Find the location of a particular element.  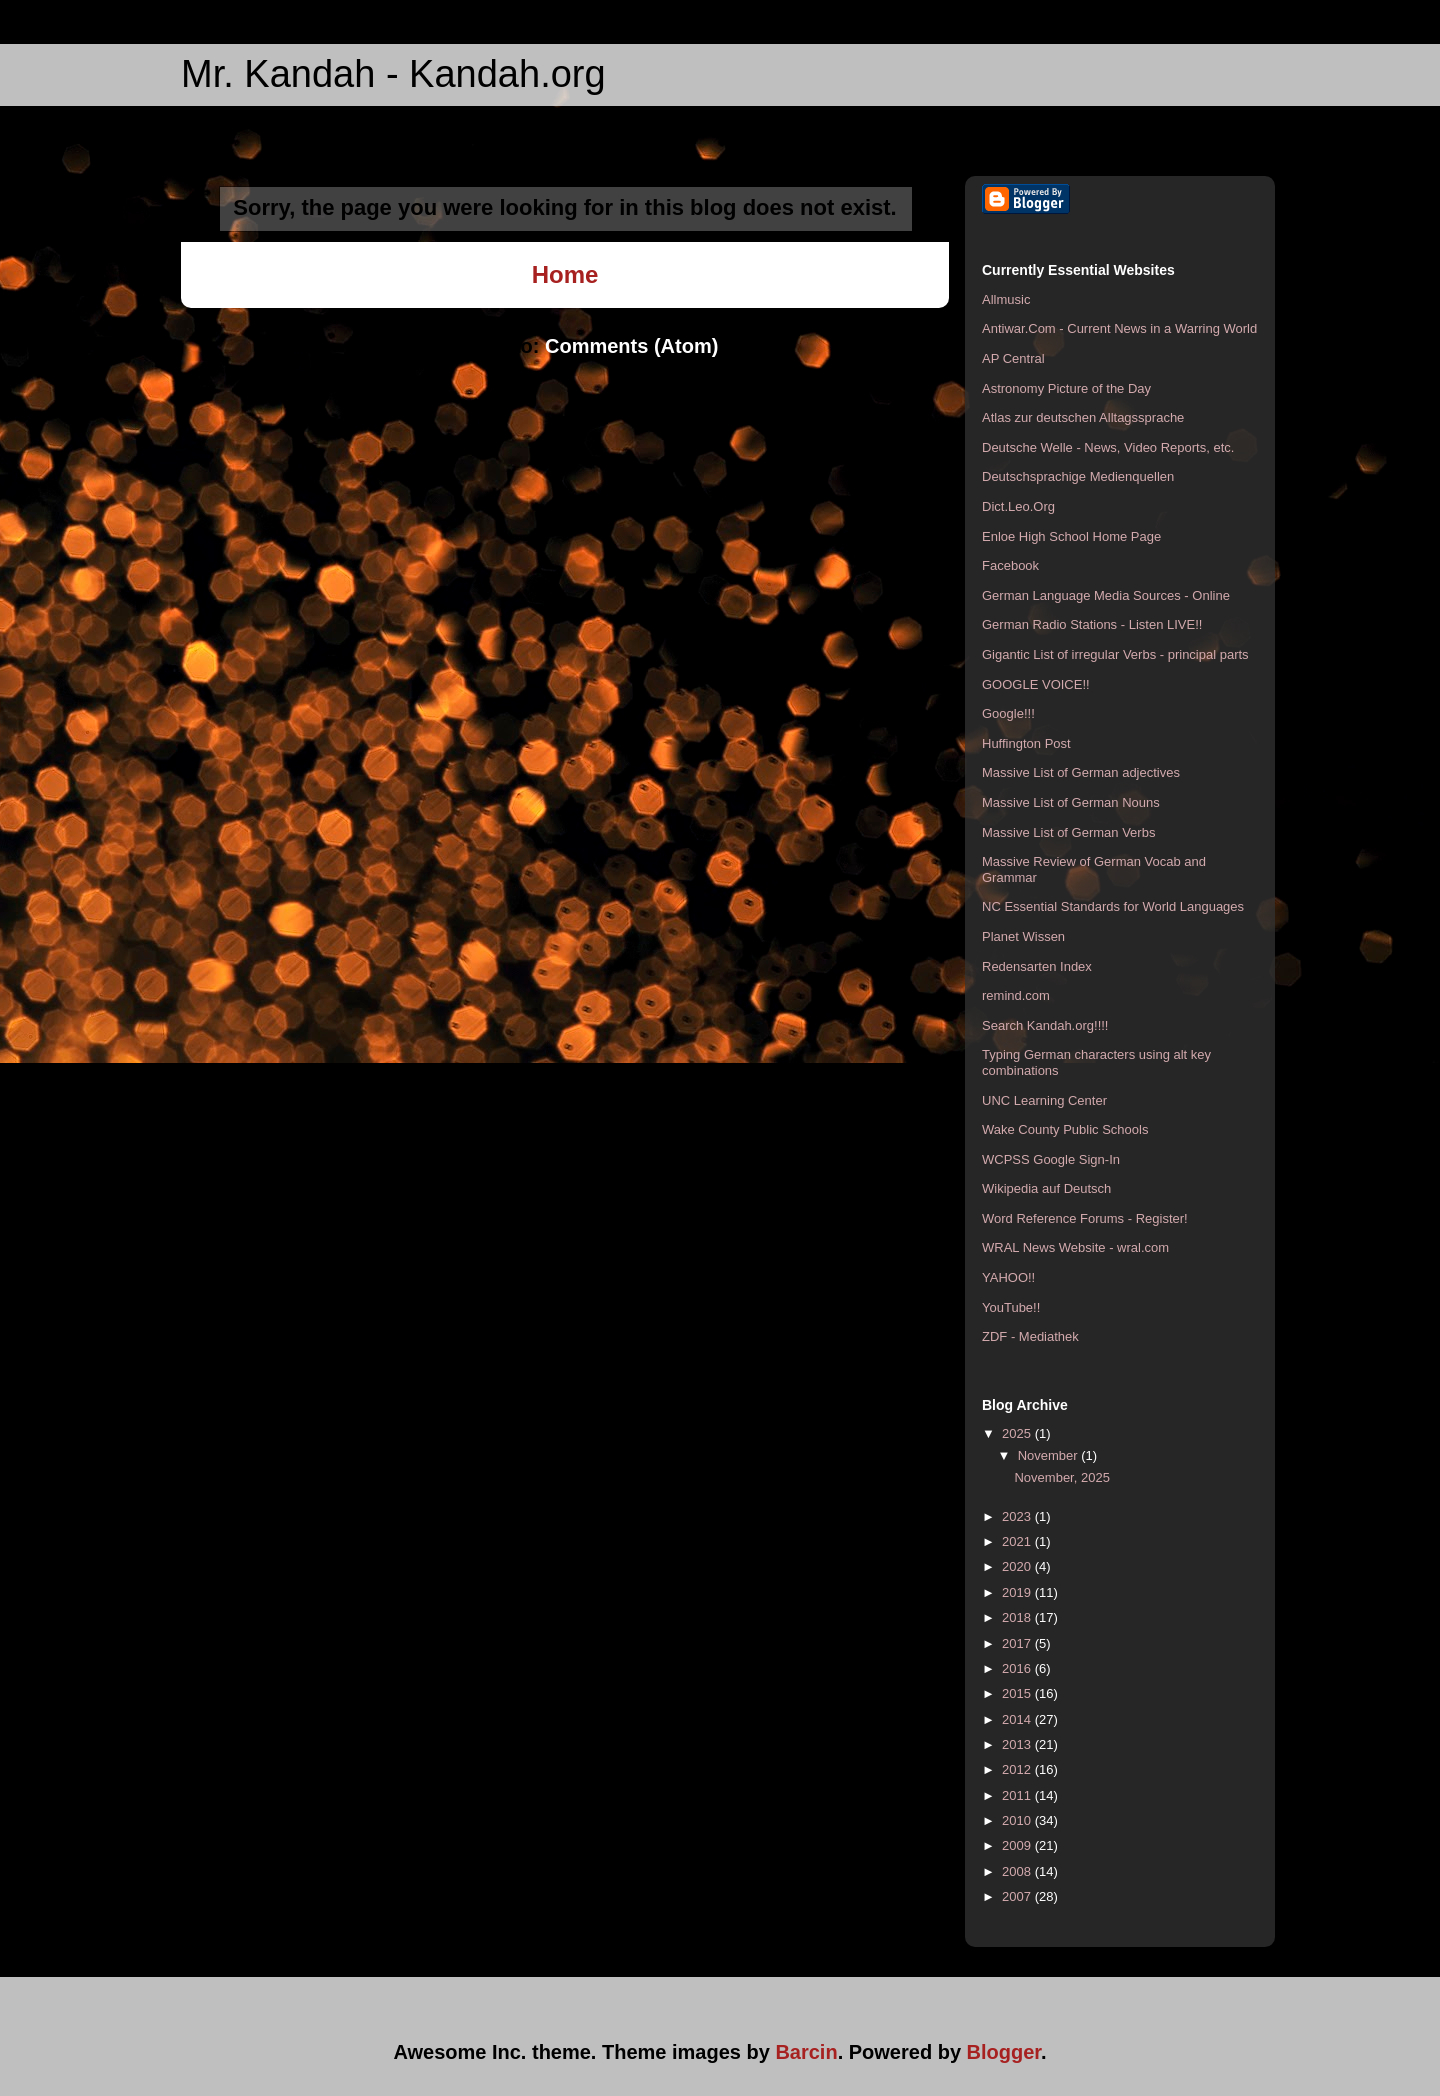

2012 is located at coordinates (1018, 1769).